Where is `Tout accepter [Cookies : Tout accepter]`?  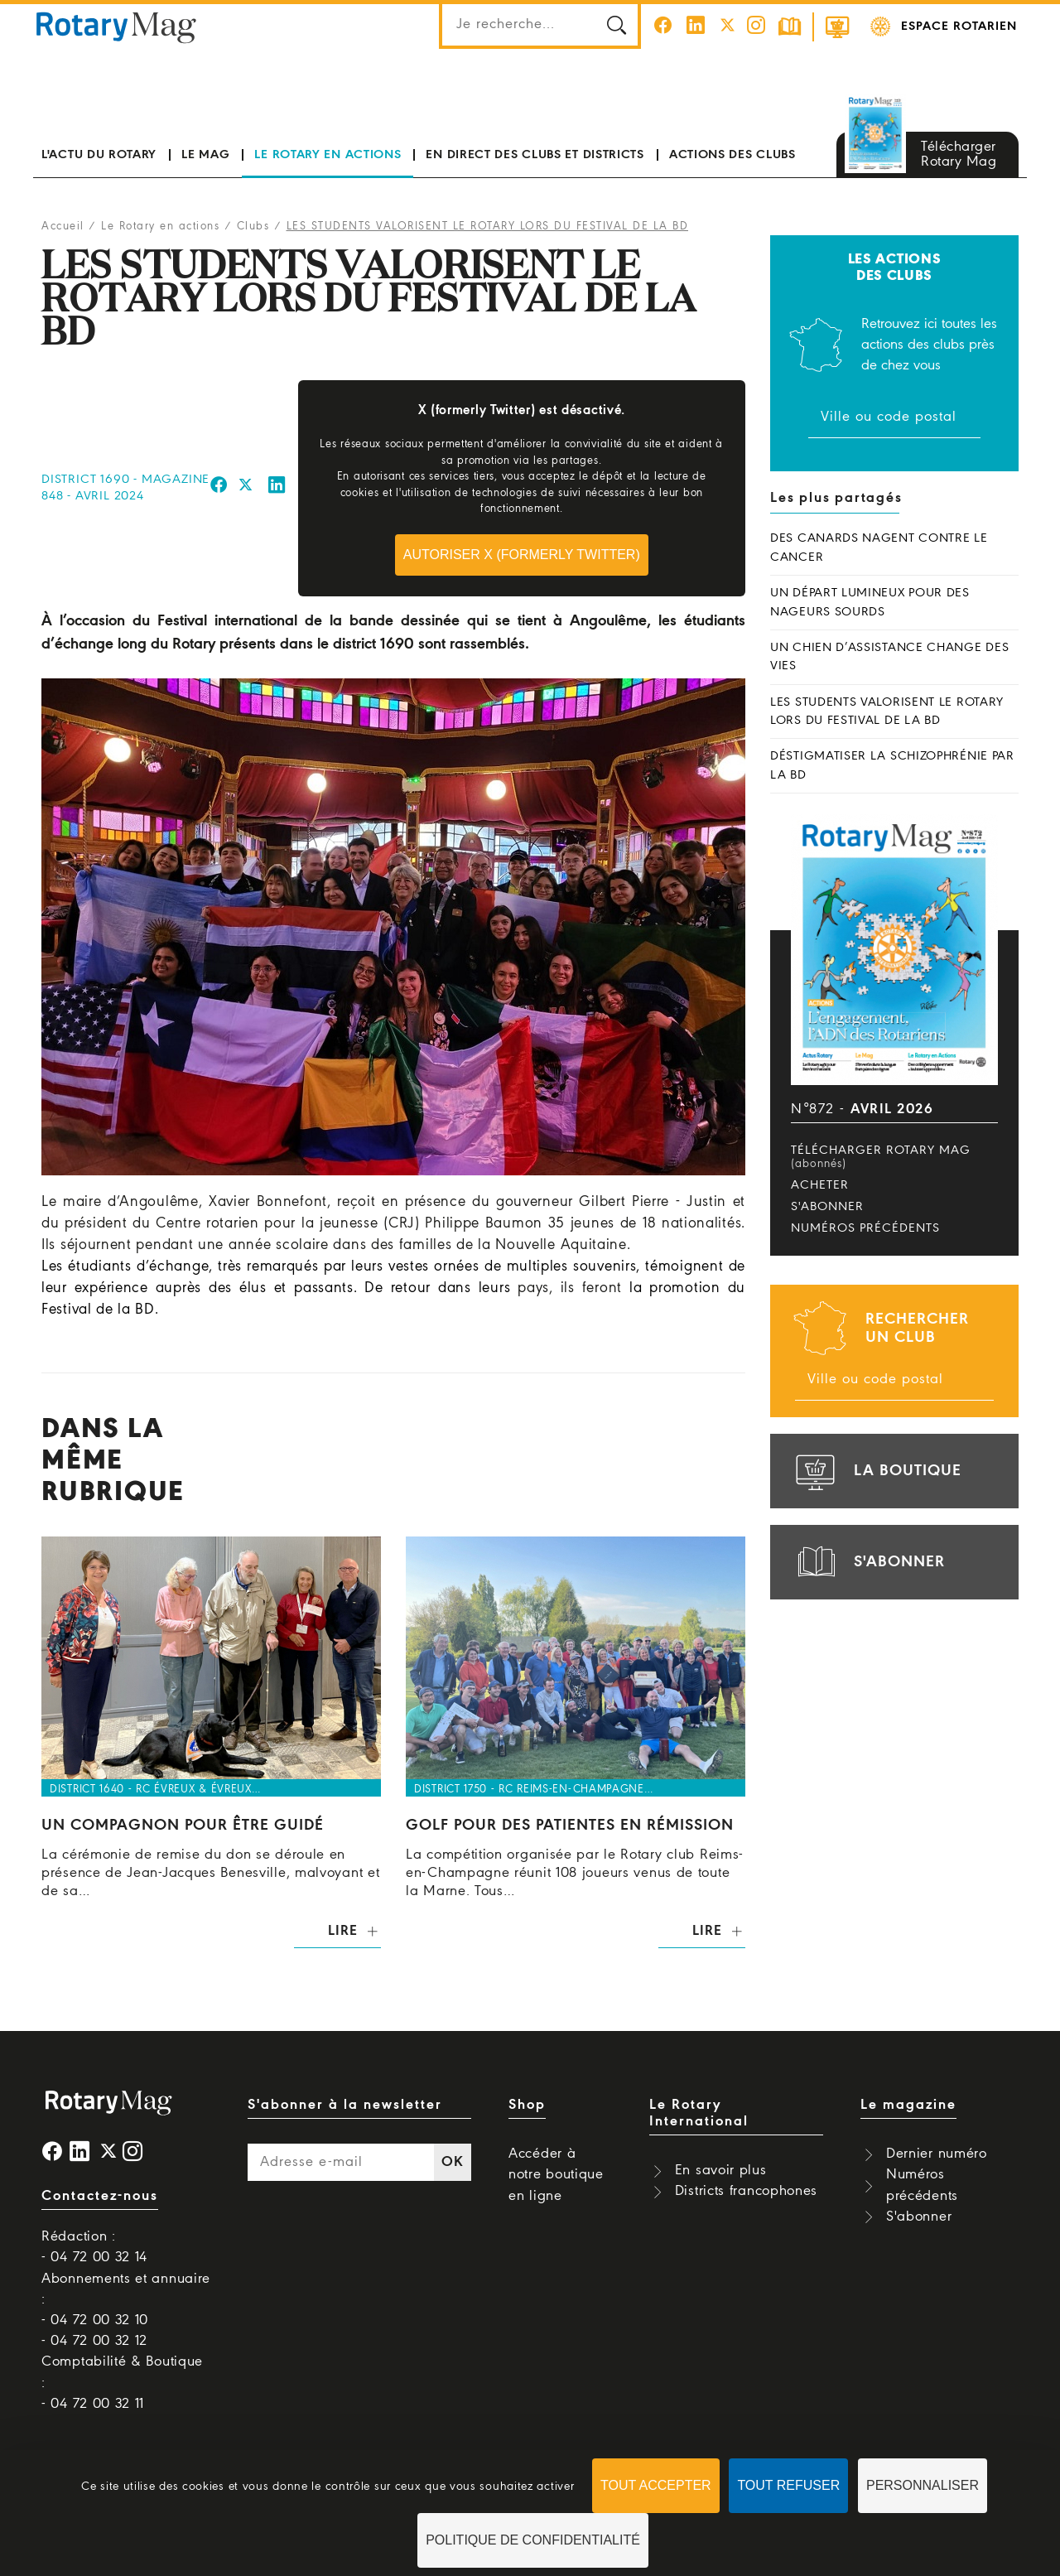
Tout accepter [Cookies : Tout accepter] is located at coordinates (655, 2485).